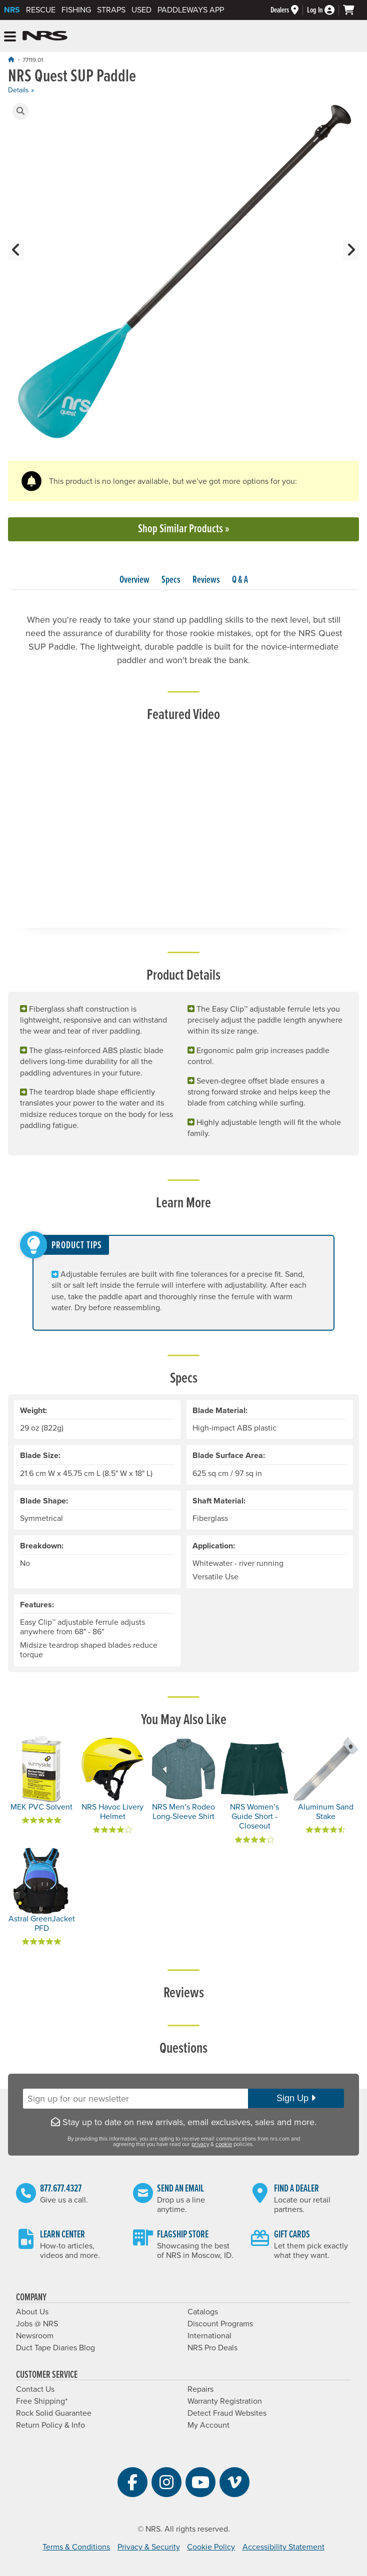  What do you see at coordinates (135, 580) in the screenshot?
I see `Overview` at bounding box center [135, 580].